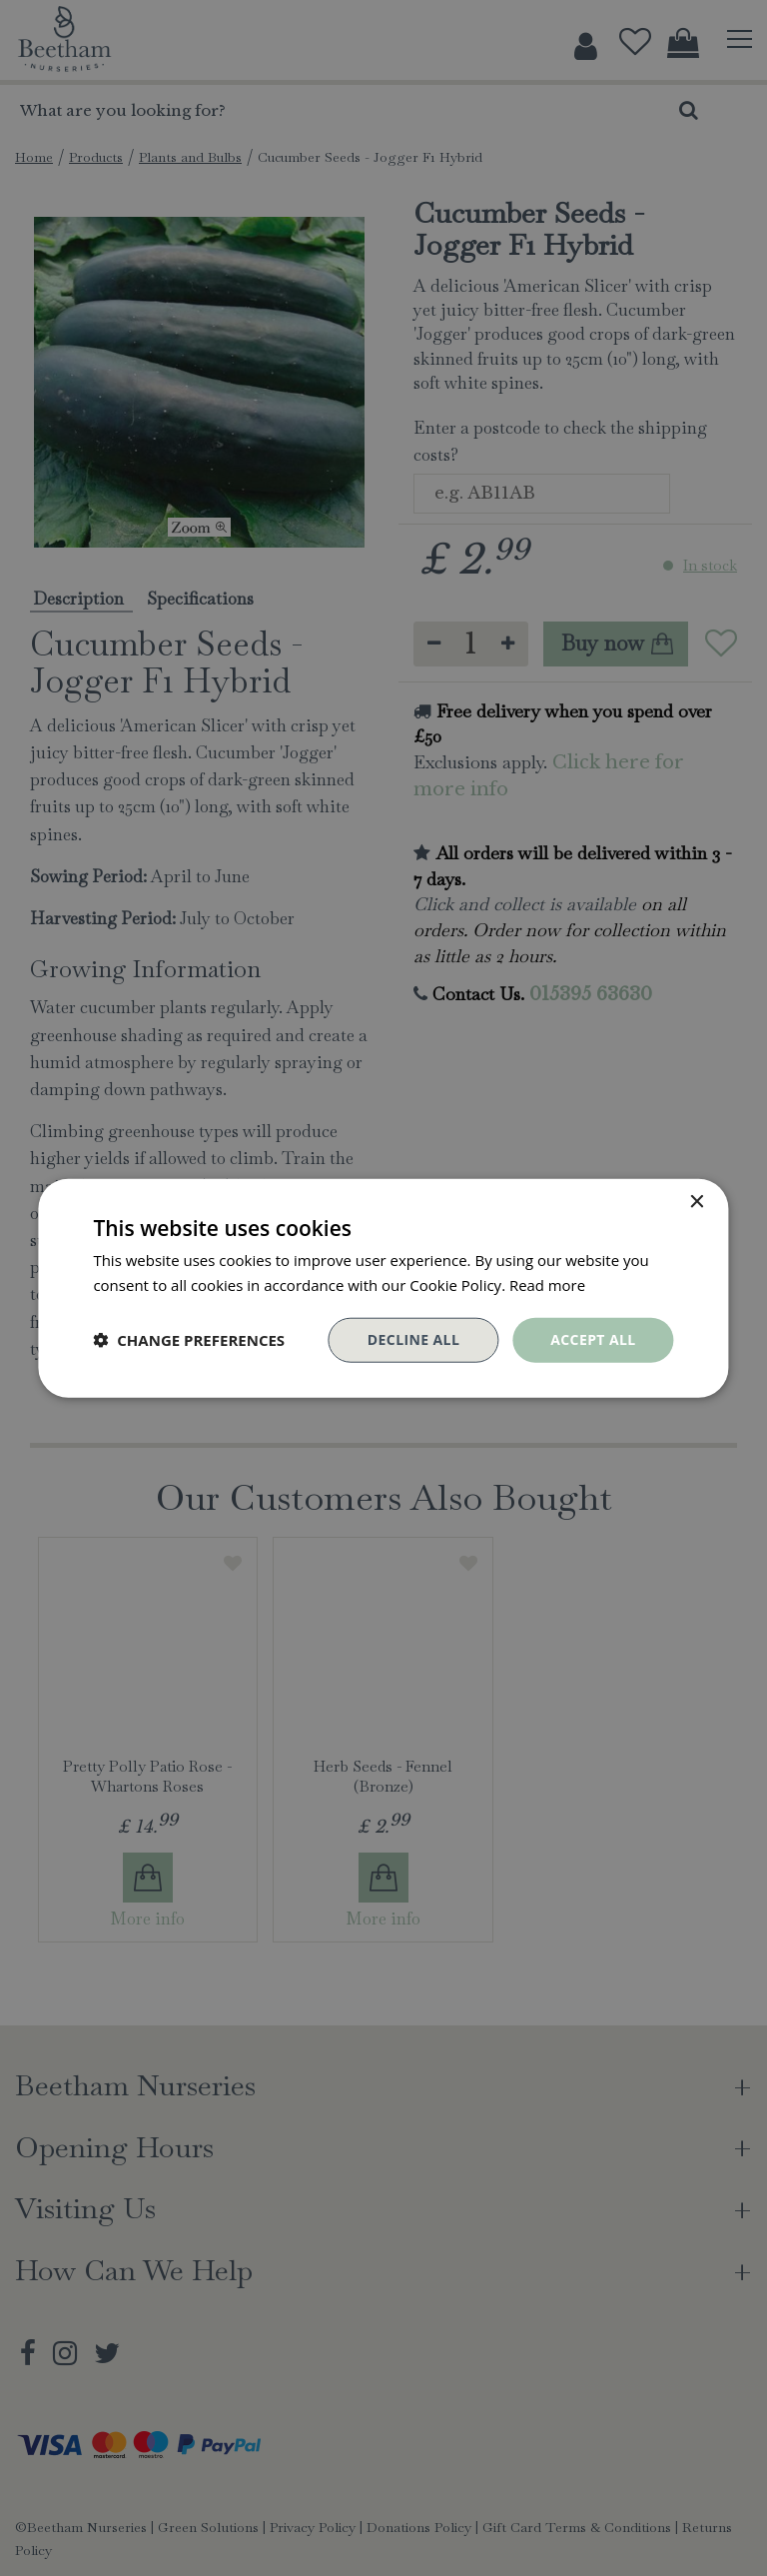  I want to click on Read more [Read more, opens a new window], so click(547, 1285).